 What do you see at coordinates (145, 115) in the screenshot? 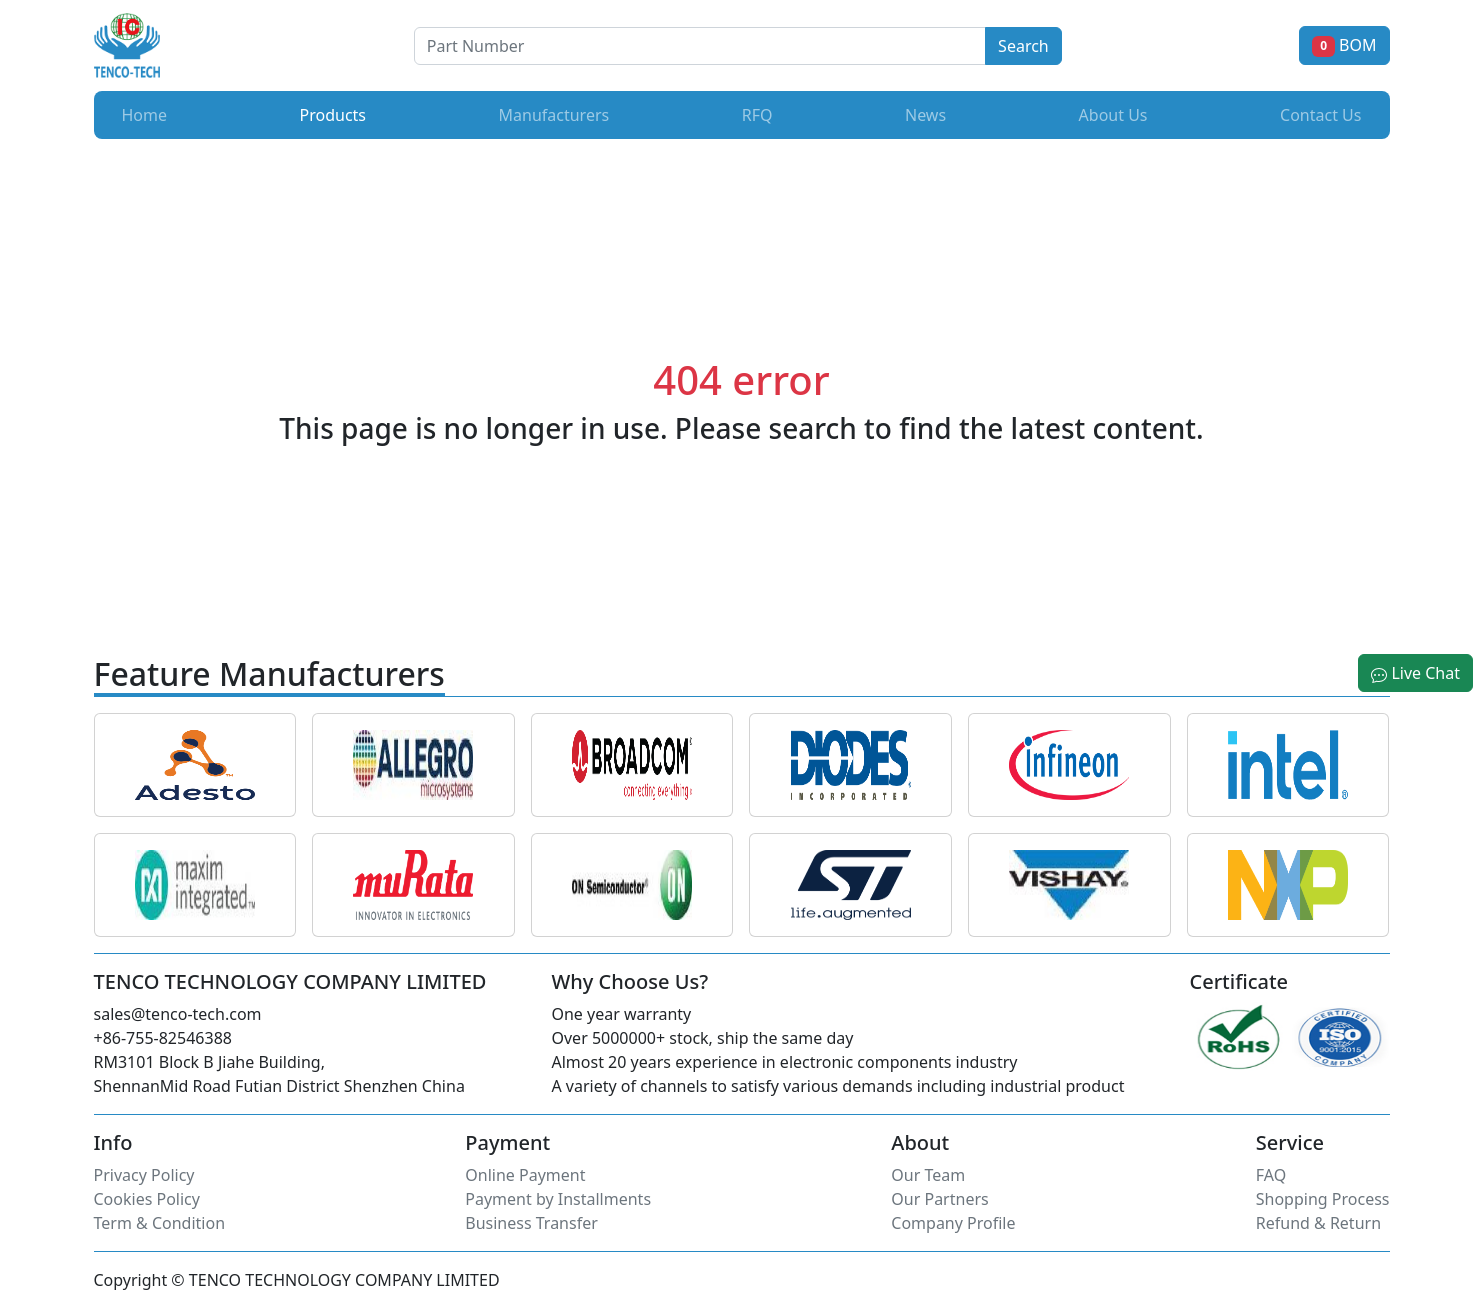
I see `Home` at bounding box center [145, 115].